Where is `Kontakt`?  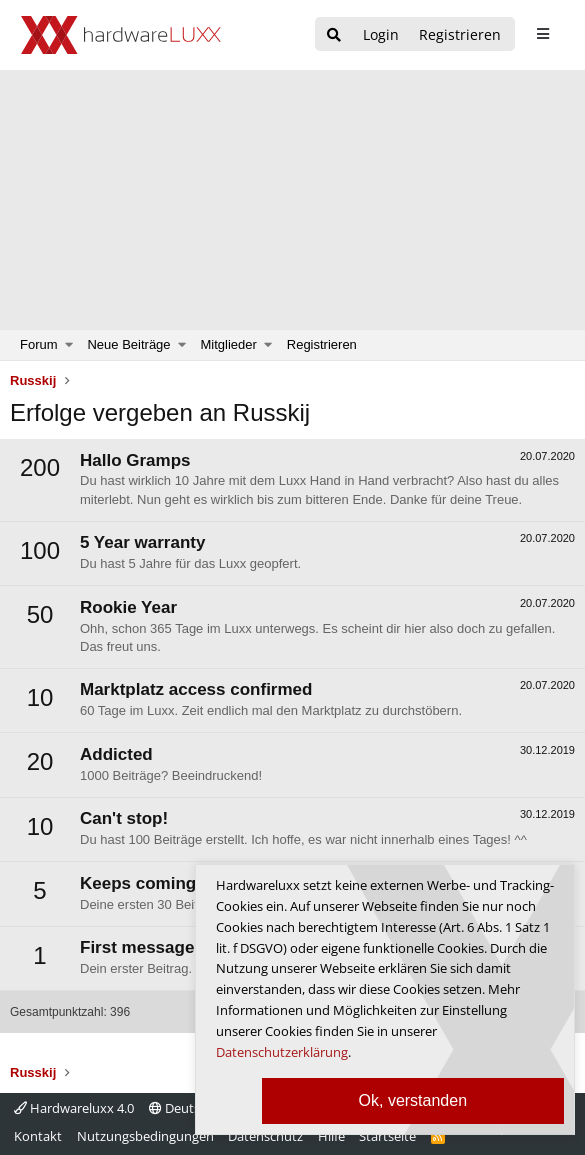 Kontakt is located at coordinates (38, 1136).